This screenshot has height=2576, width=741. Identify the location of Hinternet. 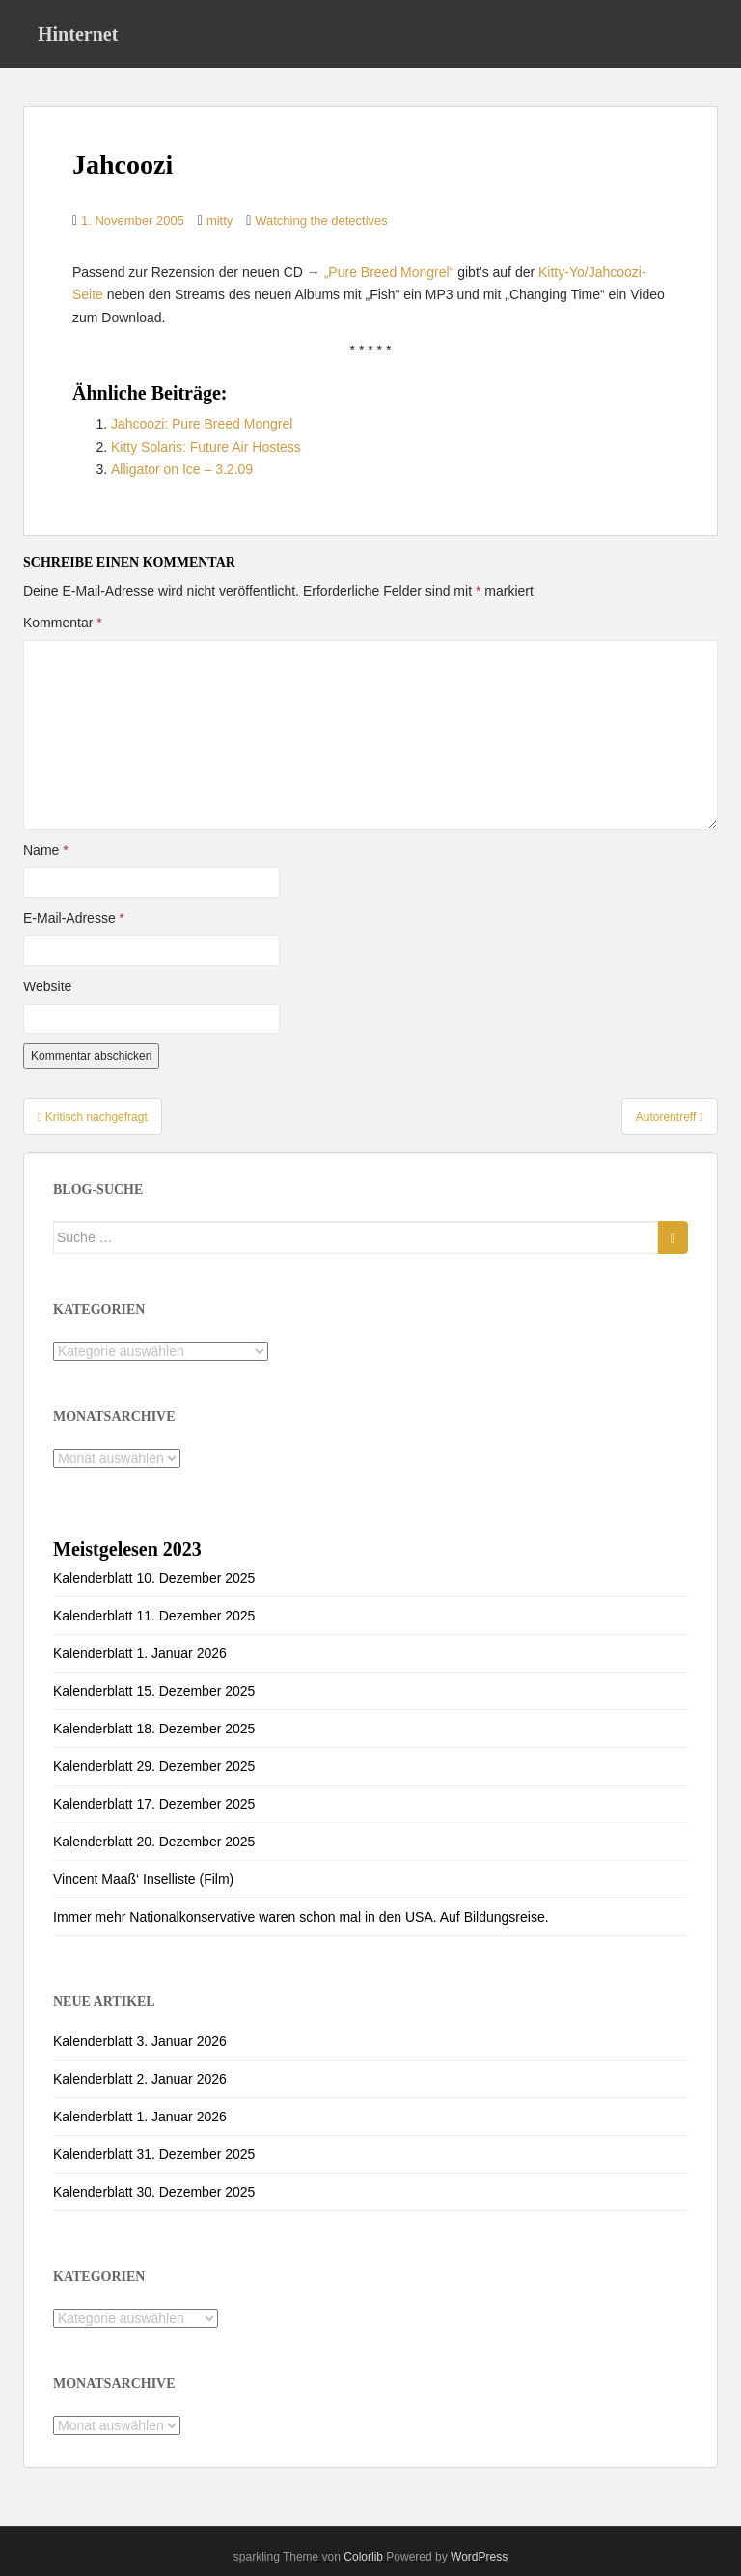
(78, 33).